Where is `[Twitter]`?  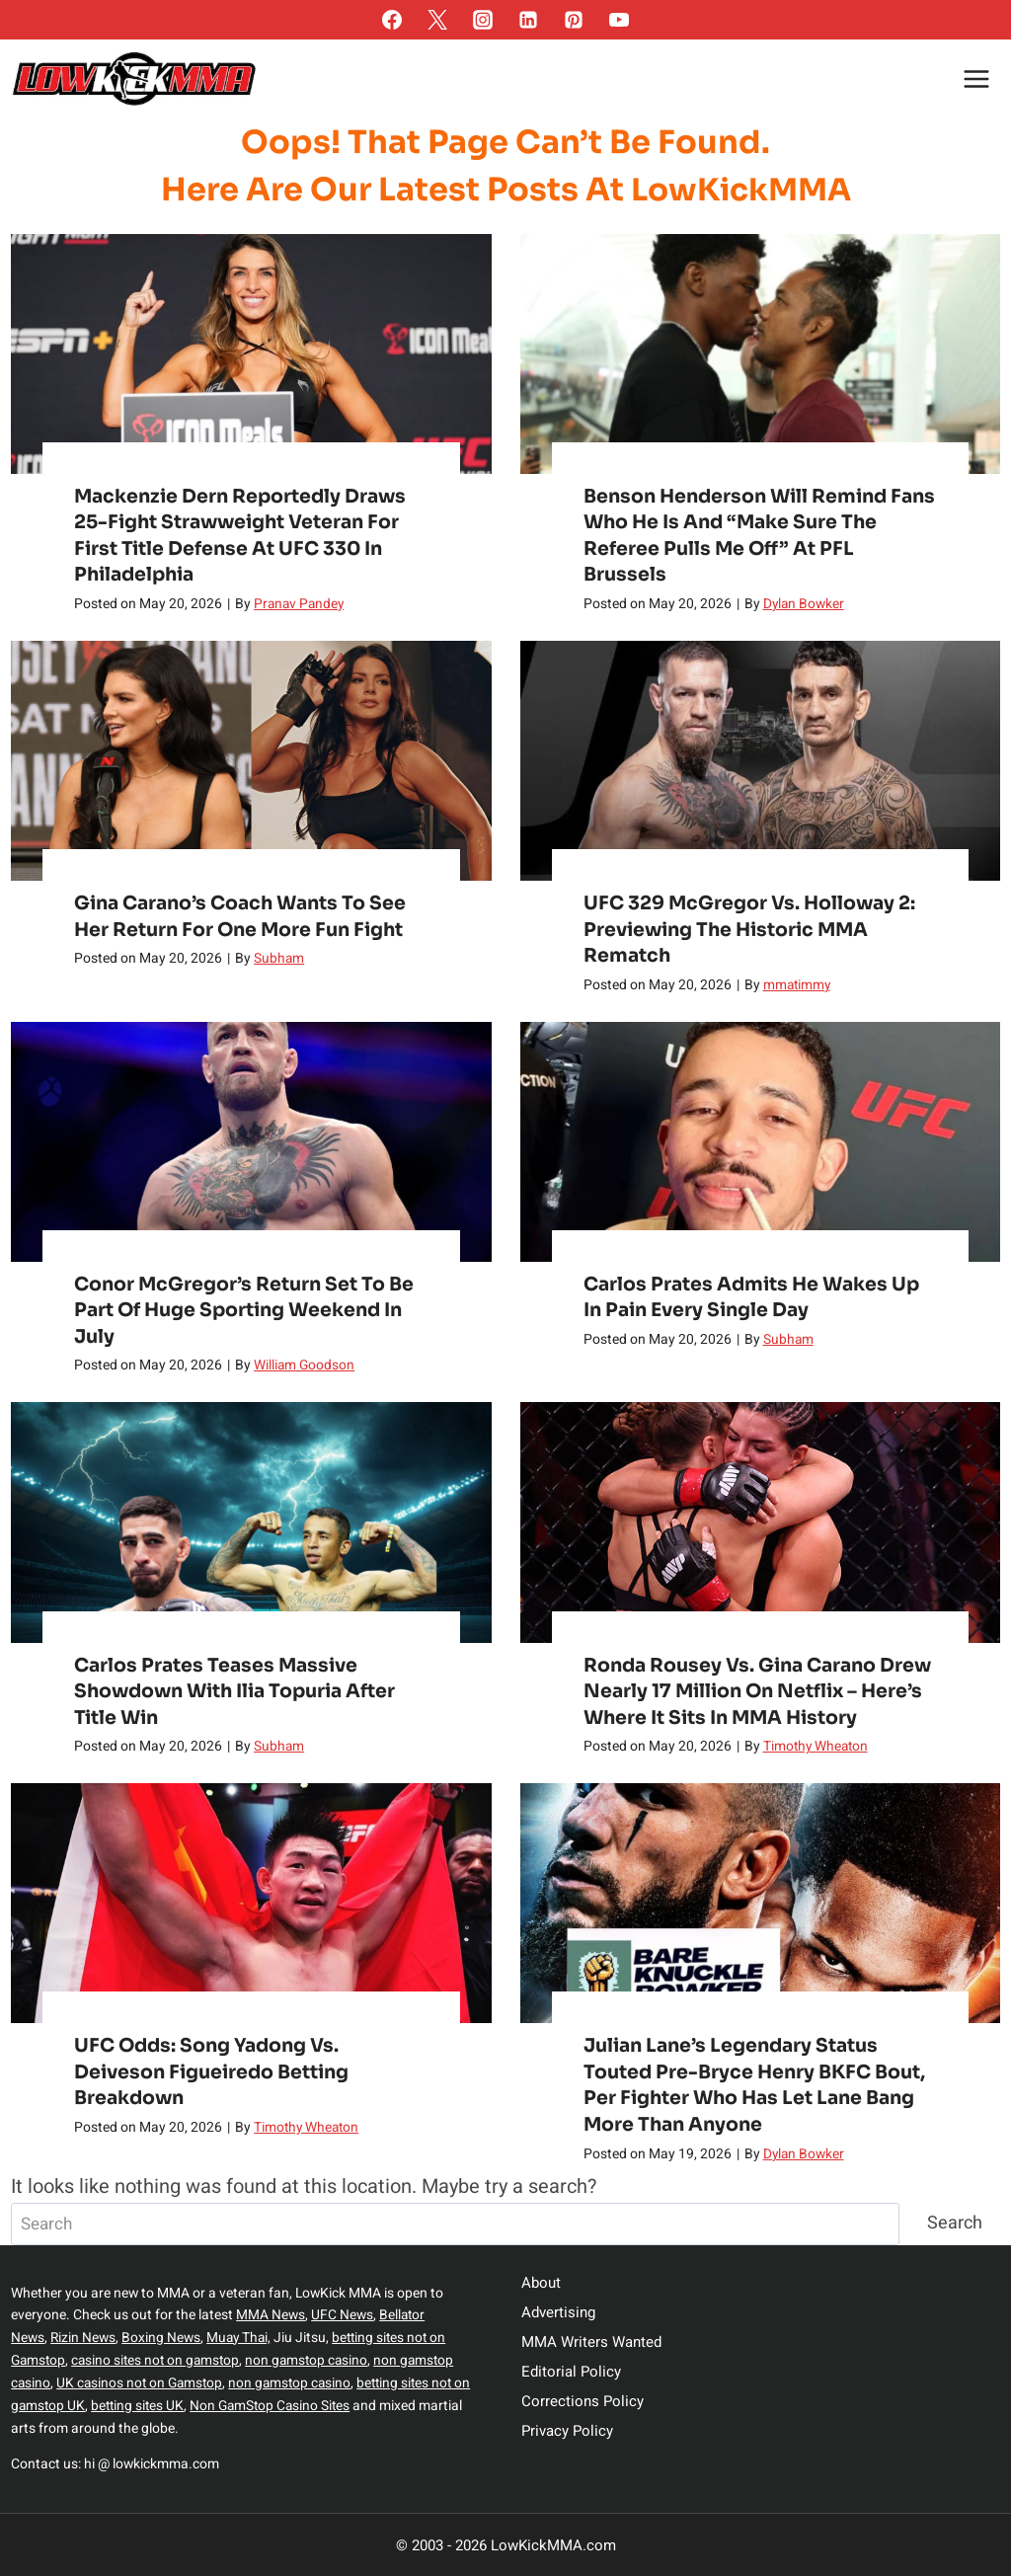
[Twitter] is located at coordinates (437, 19).